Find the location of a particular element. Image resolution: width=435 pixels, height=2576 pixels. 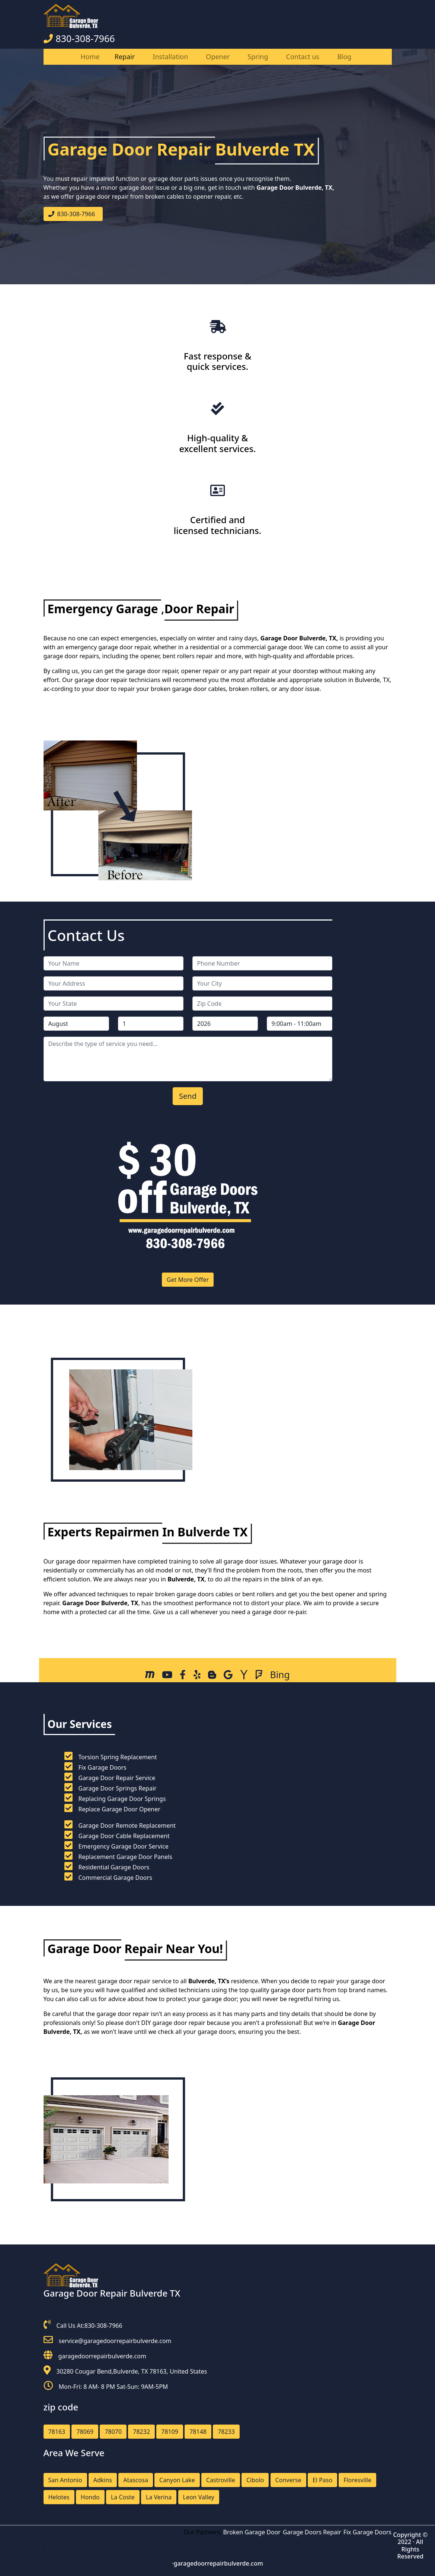

[service year] is located at coordinates (225, 1024).